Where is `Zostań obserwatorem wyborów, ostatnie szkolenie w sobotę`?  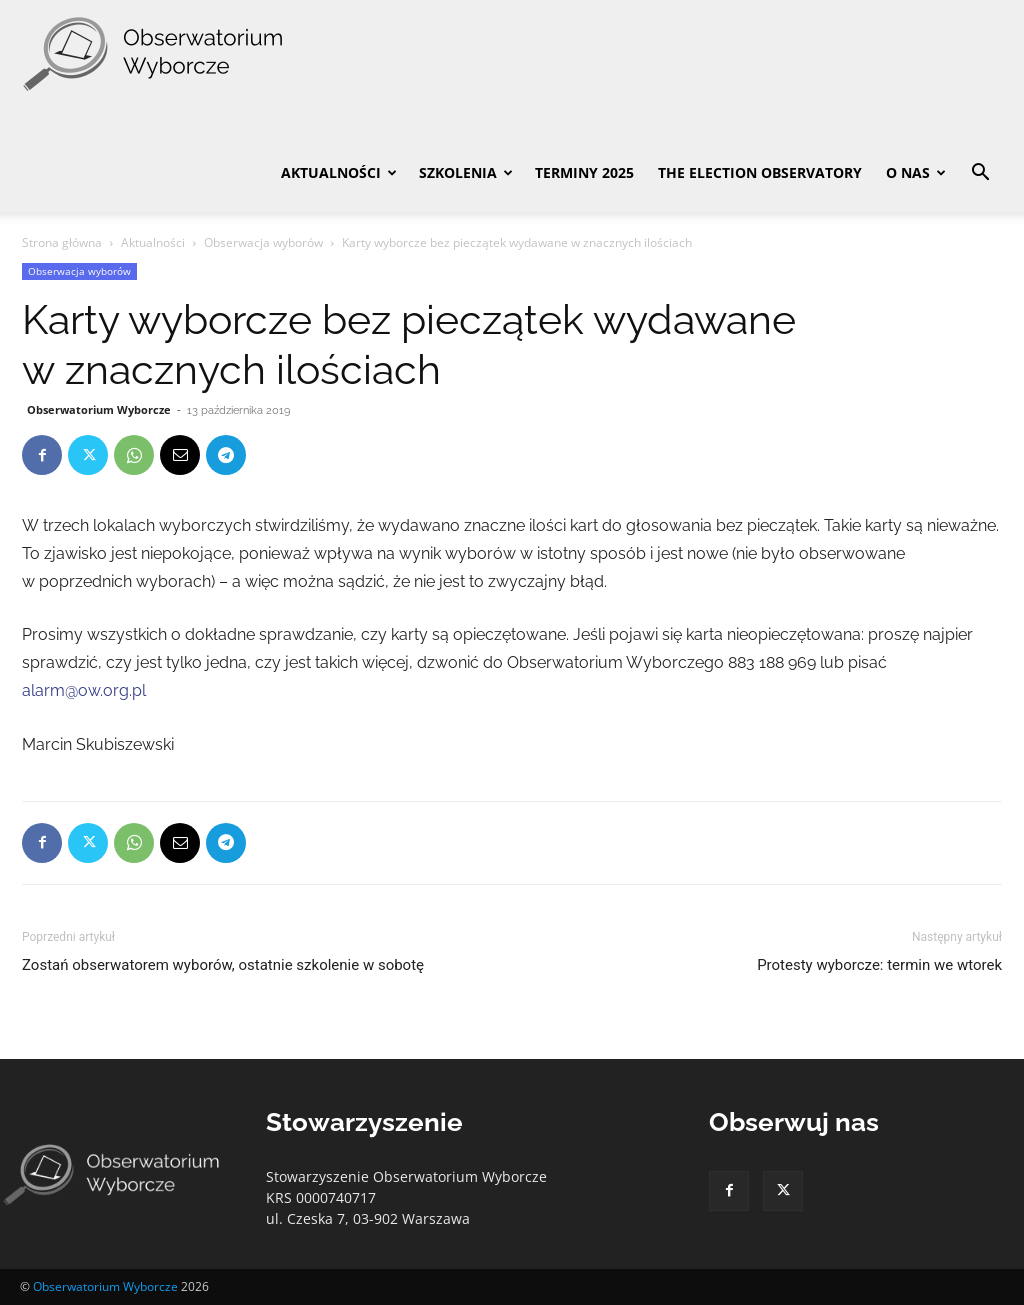
Zostań obserwatorem wyborów, ostatnie szkolenie w sobotę is located at coordinates (223, 965).